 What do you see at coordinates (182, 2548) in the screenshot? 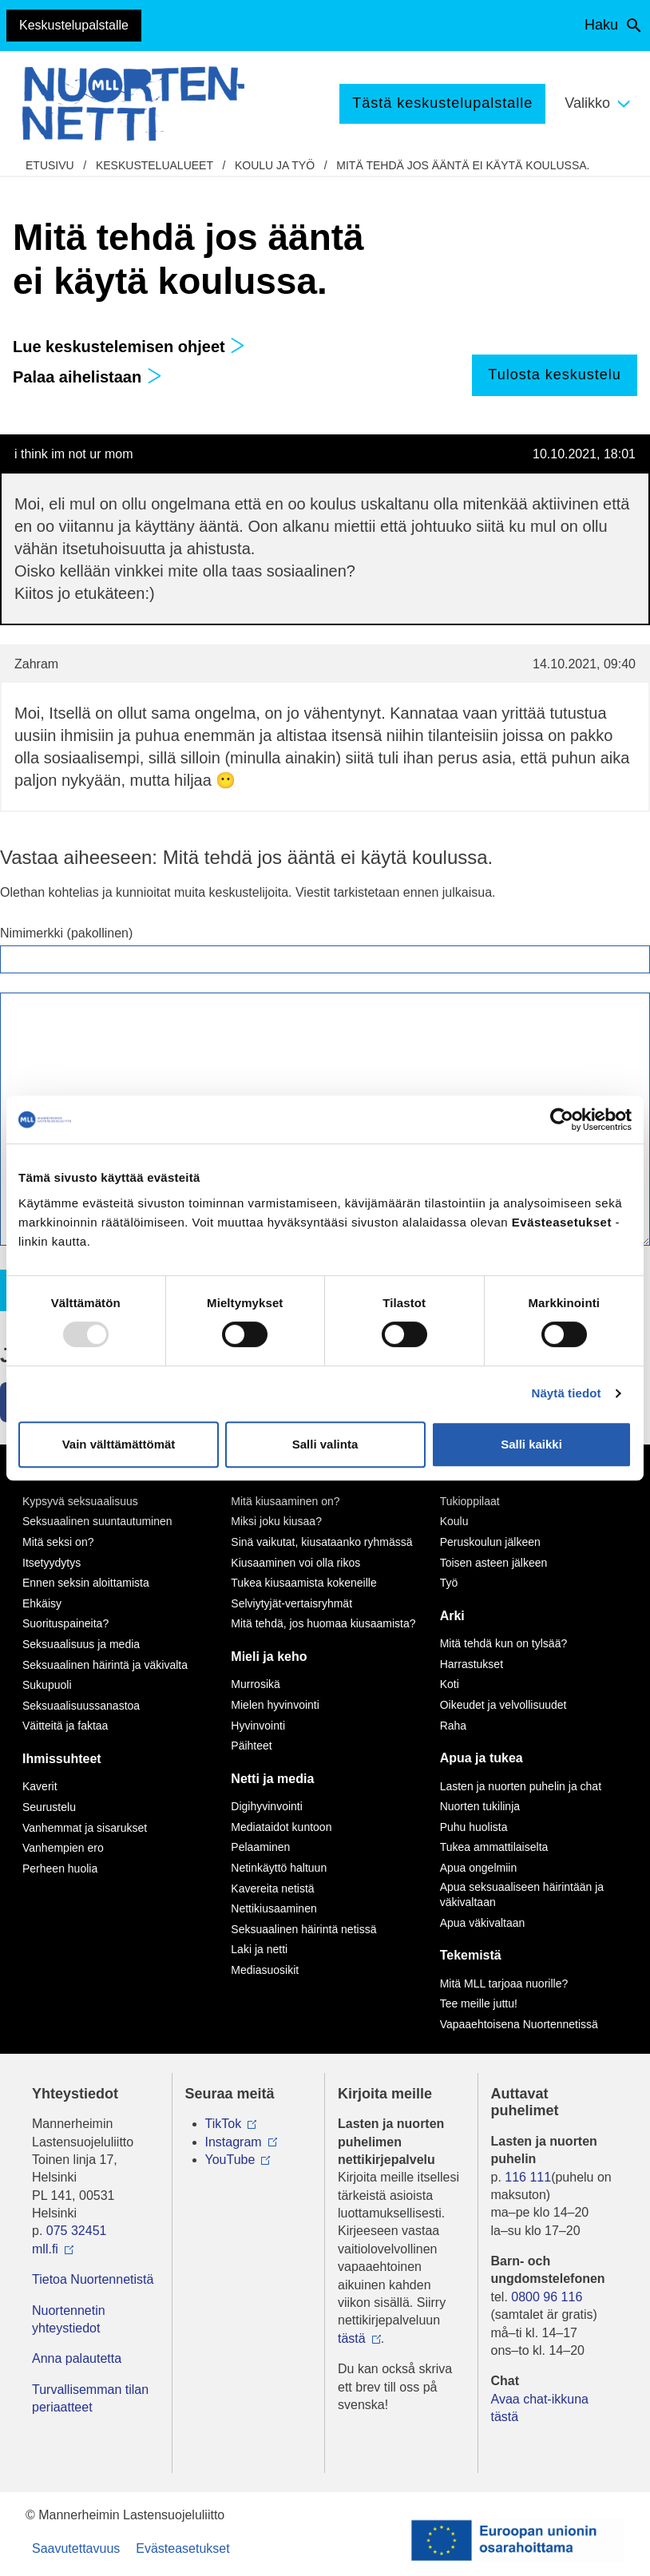
I see `Evästeasetukset` at bounding box center [182, 2548].